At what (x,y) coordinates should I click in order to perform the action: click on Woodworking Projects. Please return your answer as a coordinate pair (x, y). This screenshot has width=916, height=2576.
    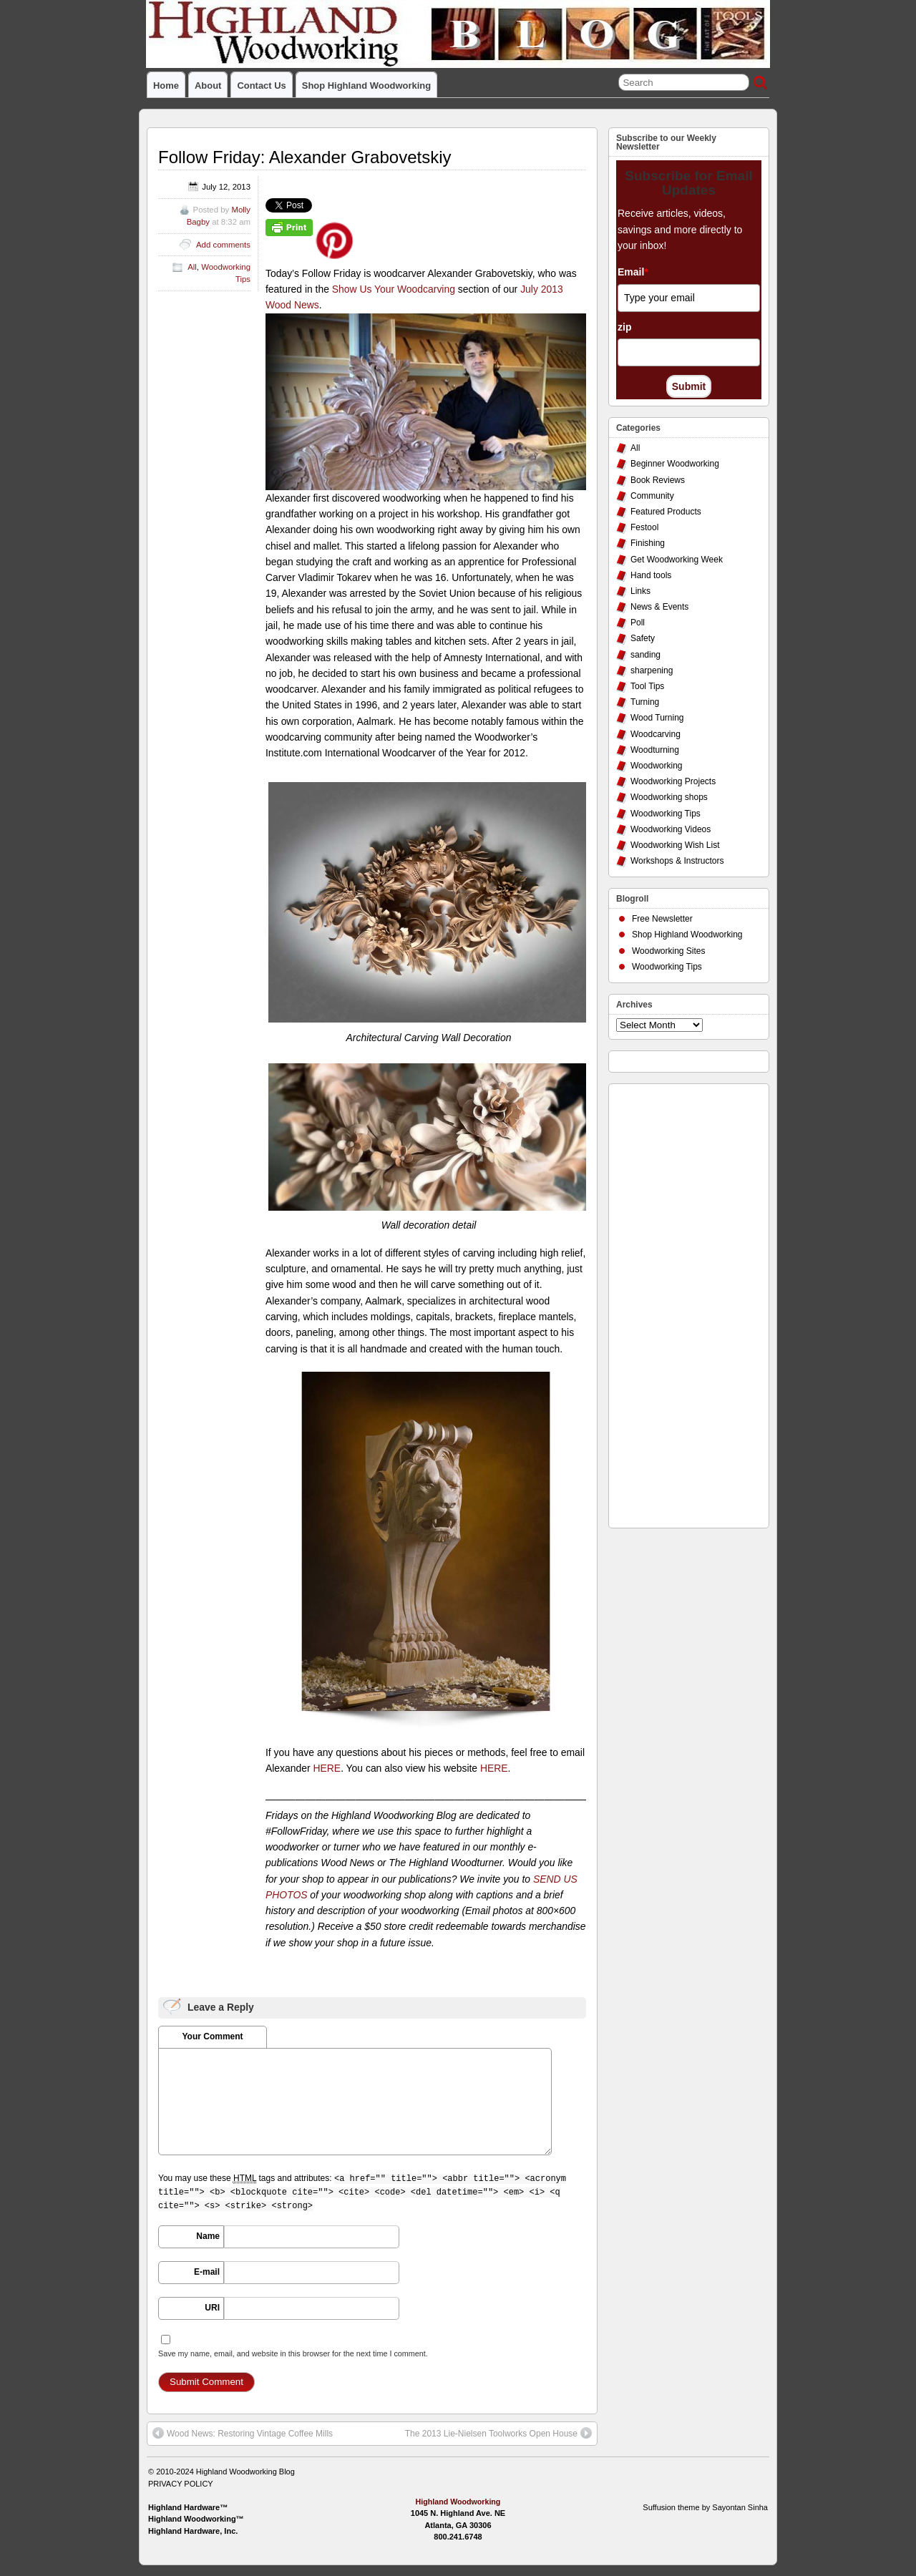
    Looking at the image, I should click on (673, 781).